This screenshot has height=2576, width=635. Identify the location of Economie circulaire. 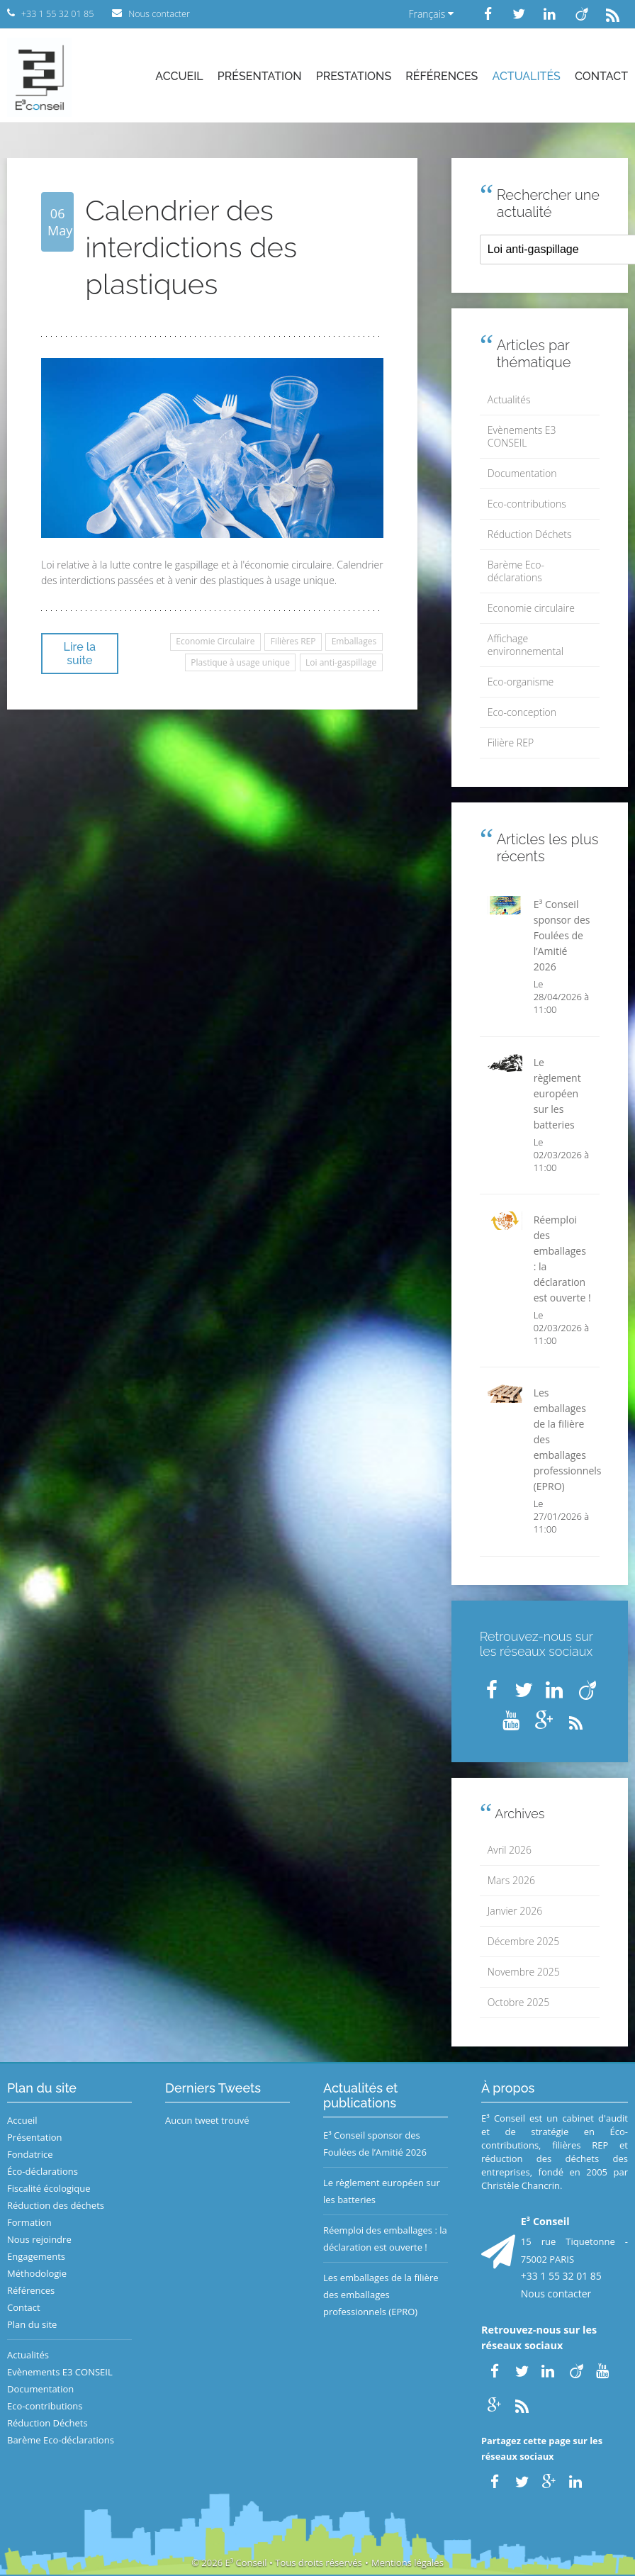
(531, 608).